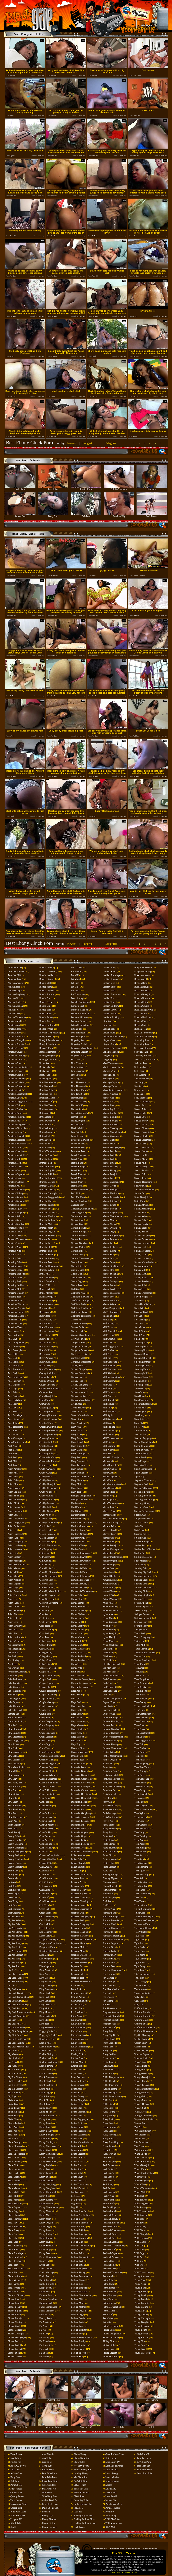  I want to click on Fantasy Babe, so click(45, 2318).